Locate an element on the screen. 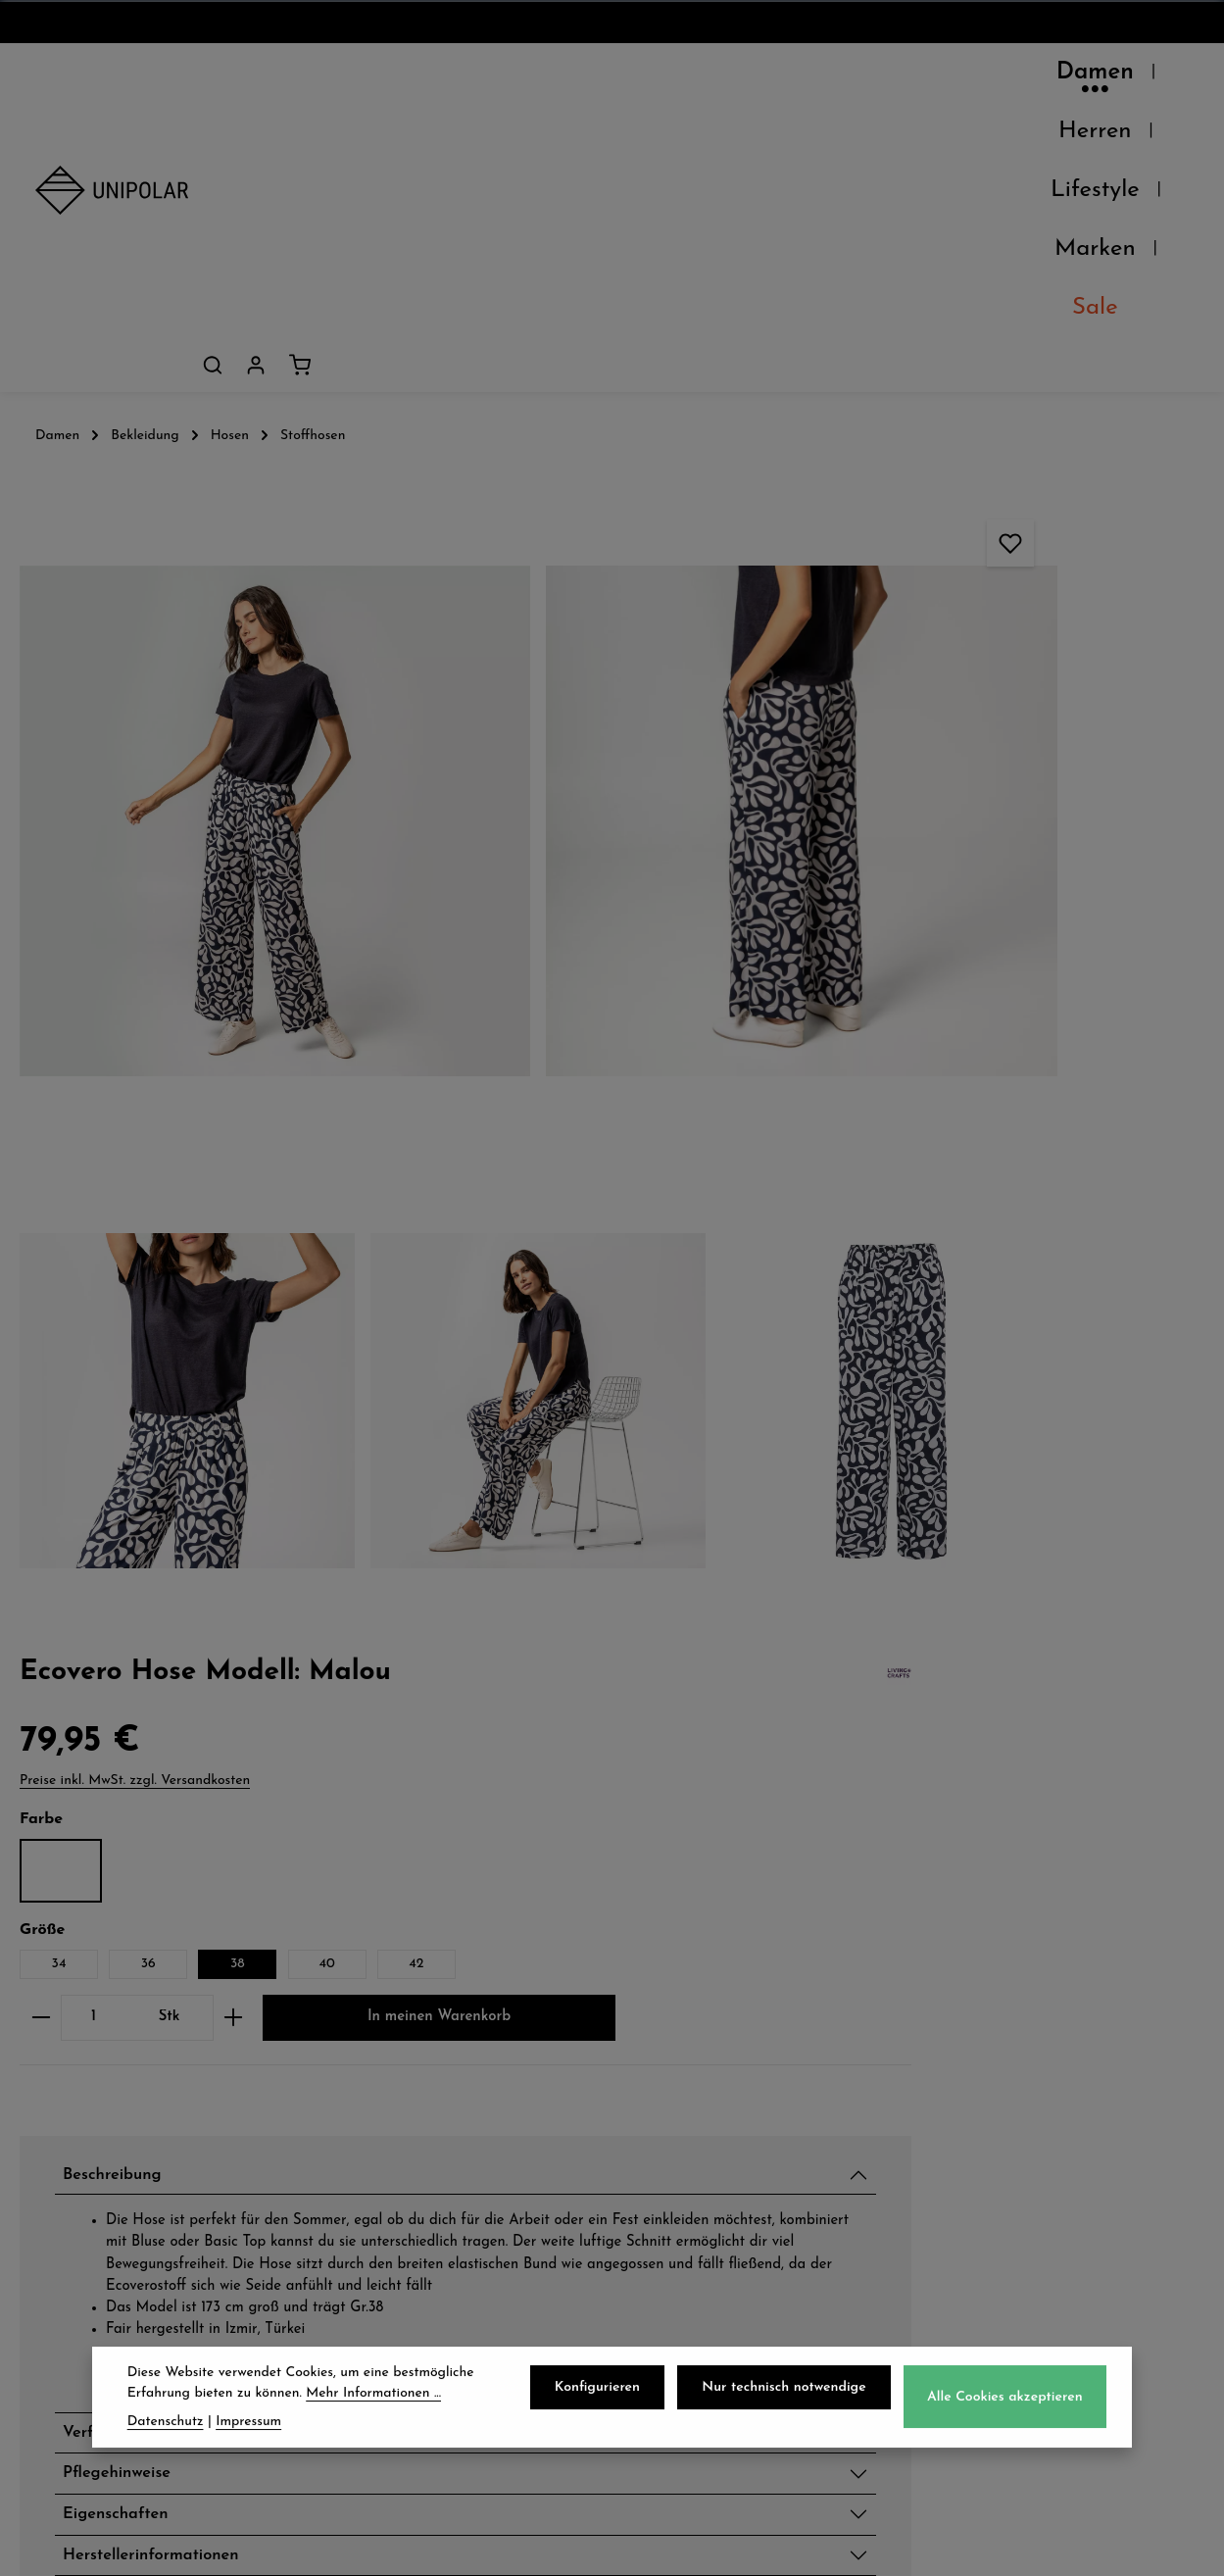 Image resolution: width=1224 pixels, height=2576 pixels. Impressum is located at coordinates (695, 2180).